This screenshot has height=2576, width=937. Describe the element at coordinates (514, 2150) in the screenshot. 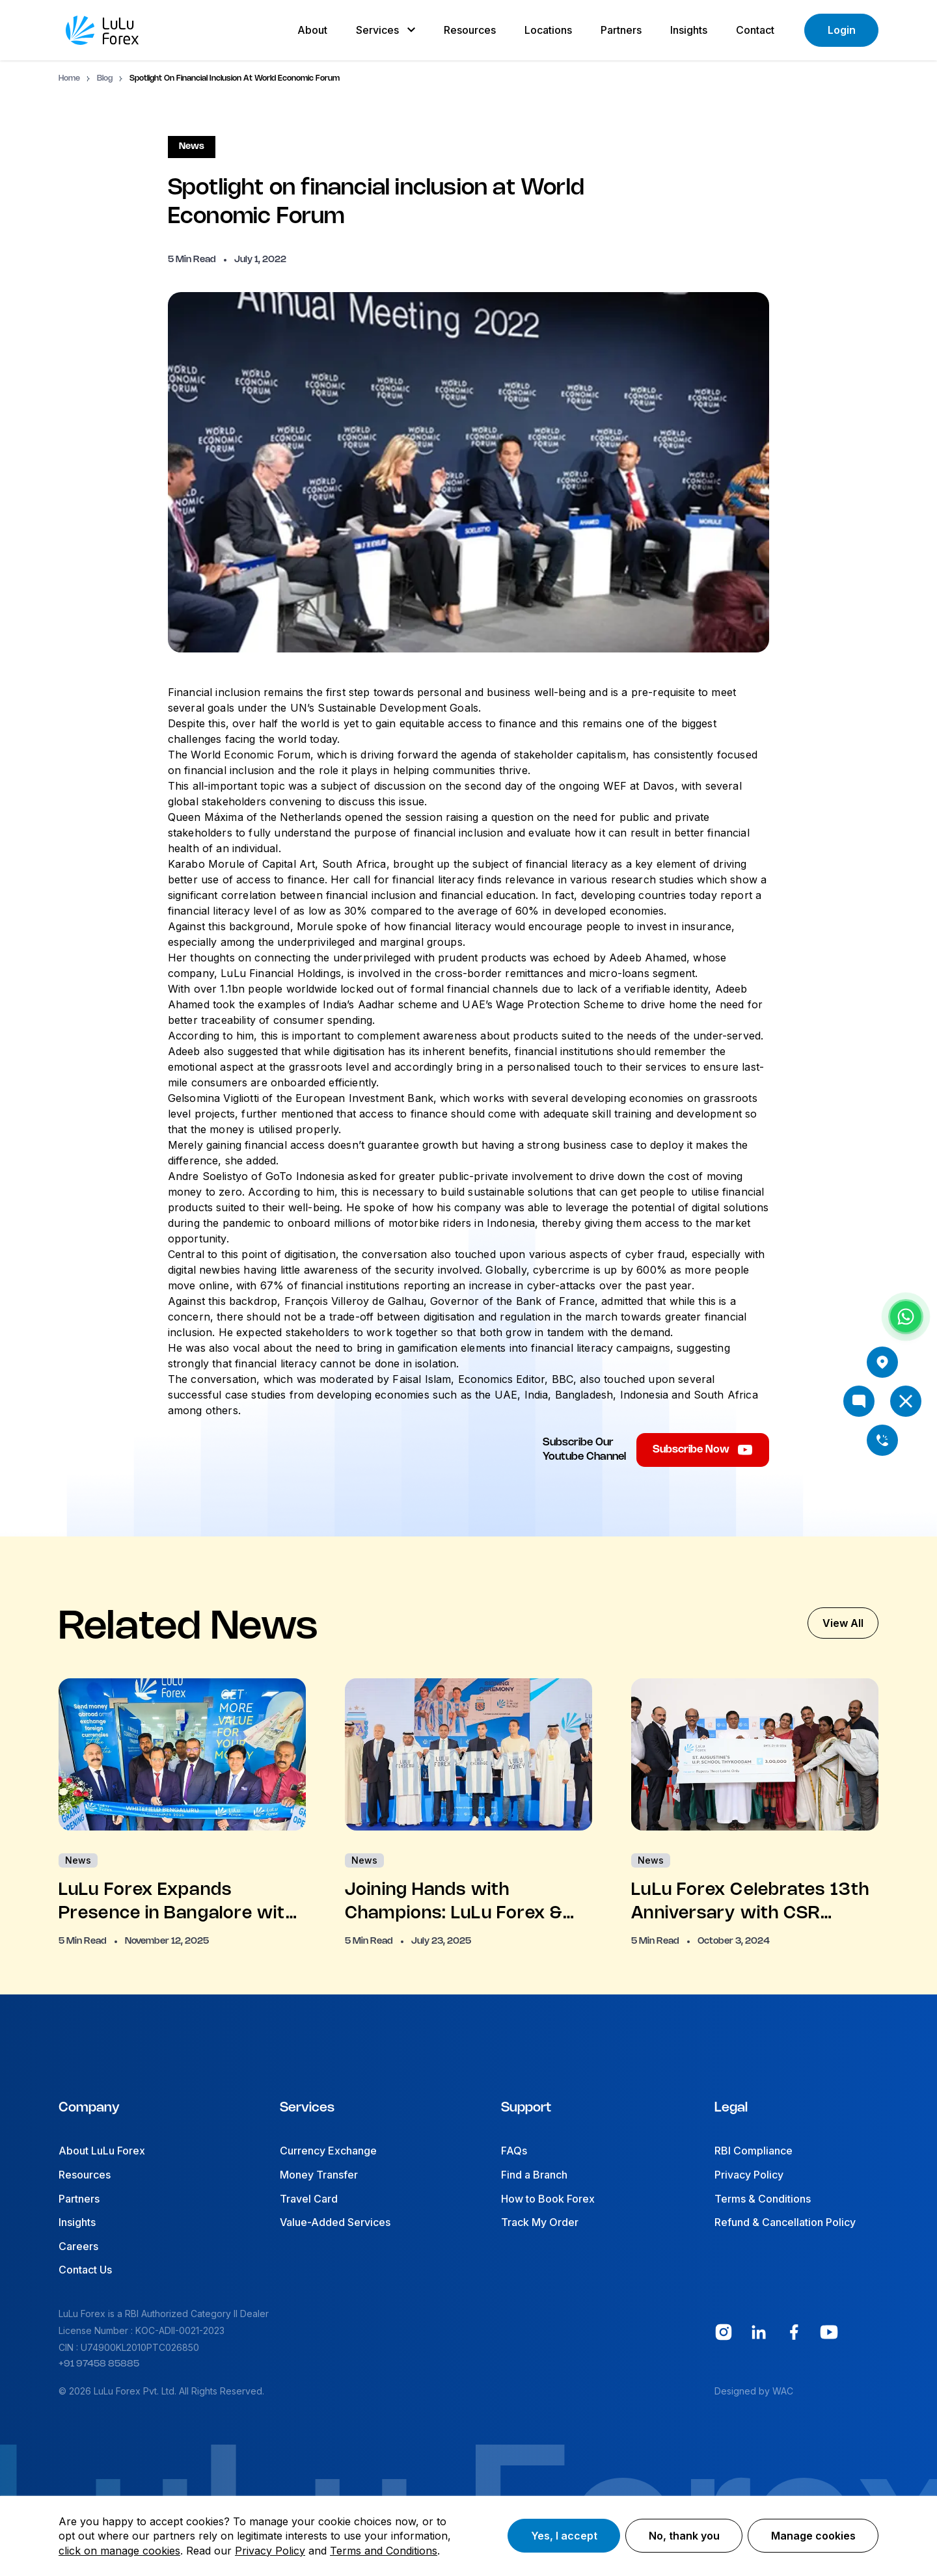

I see `FAQs` at that location.